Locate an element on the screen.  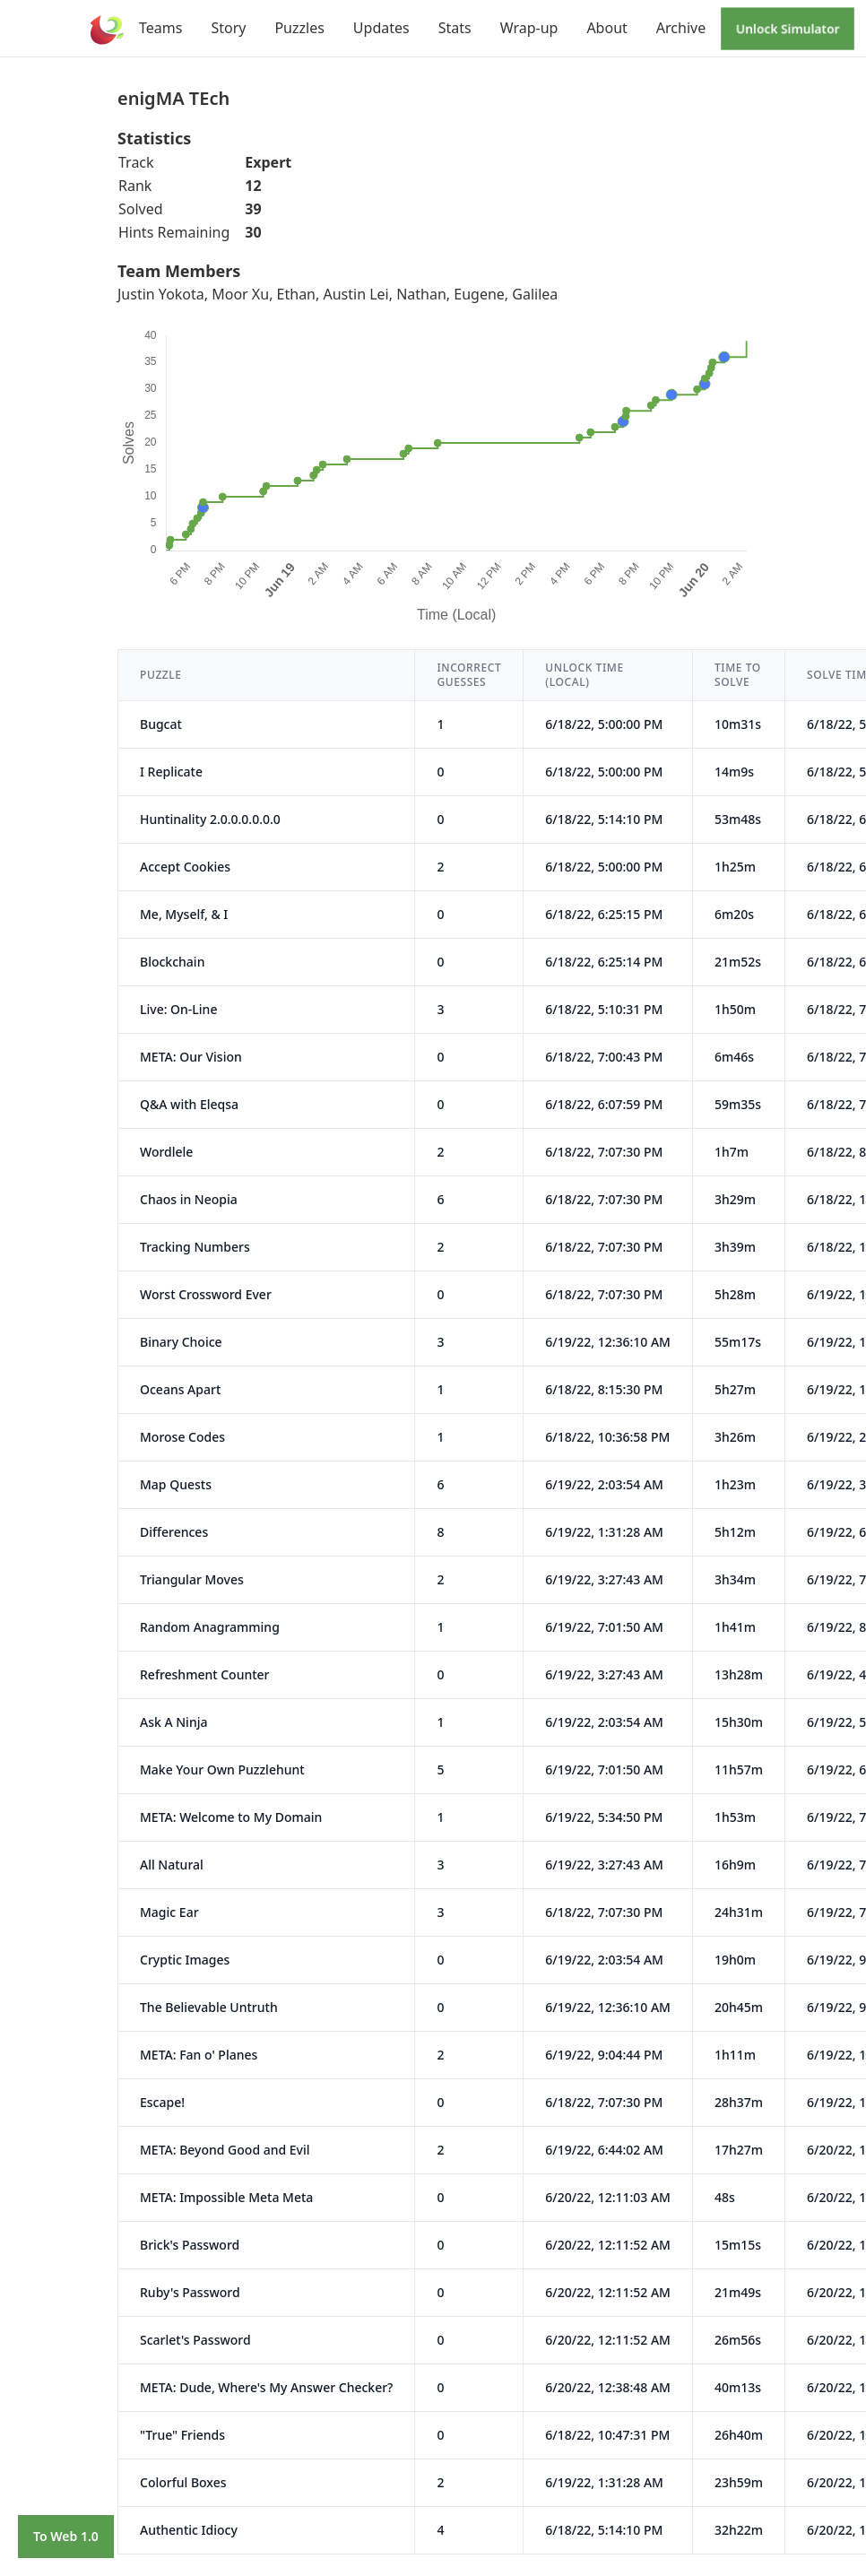
Story is located at coordinates (228, 28).